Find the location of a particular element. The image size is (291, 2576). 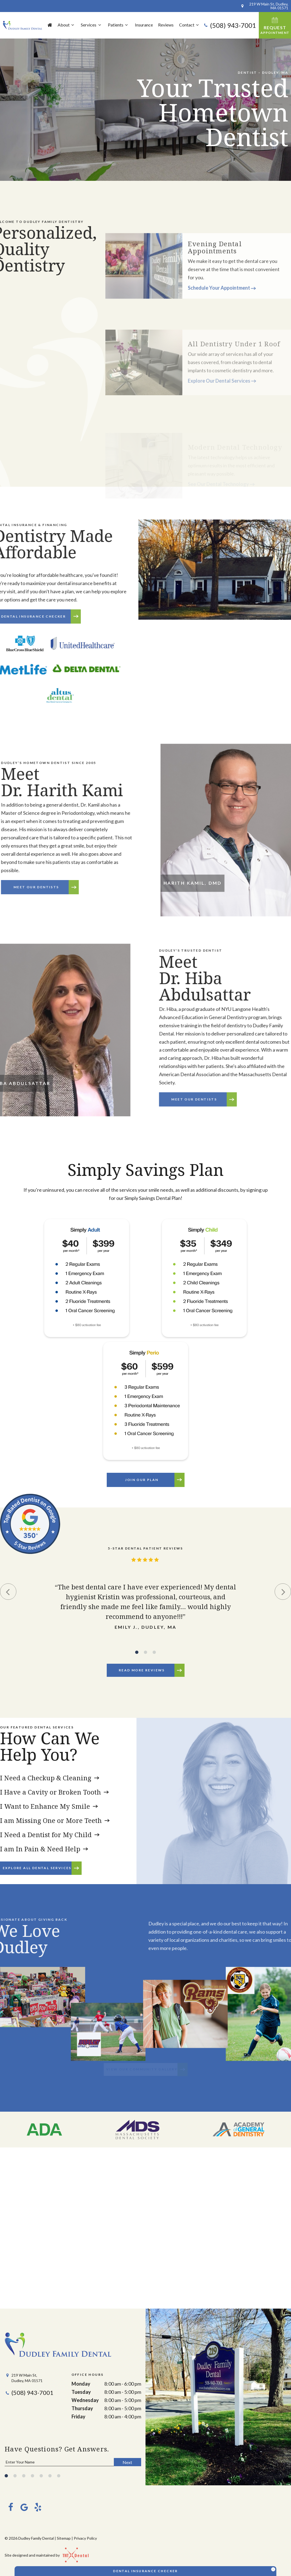

Tuesday is located at coordinates (81, 2392).